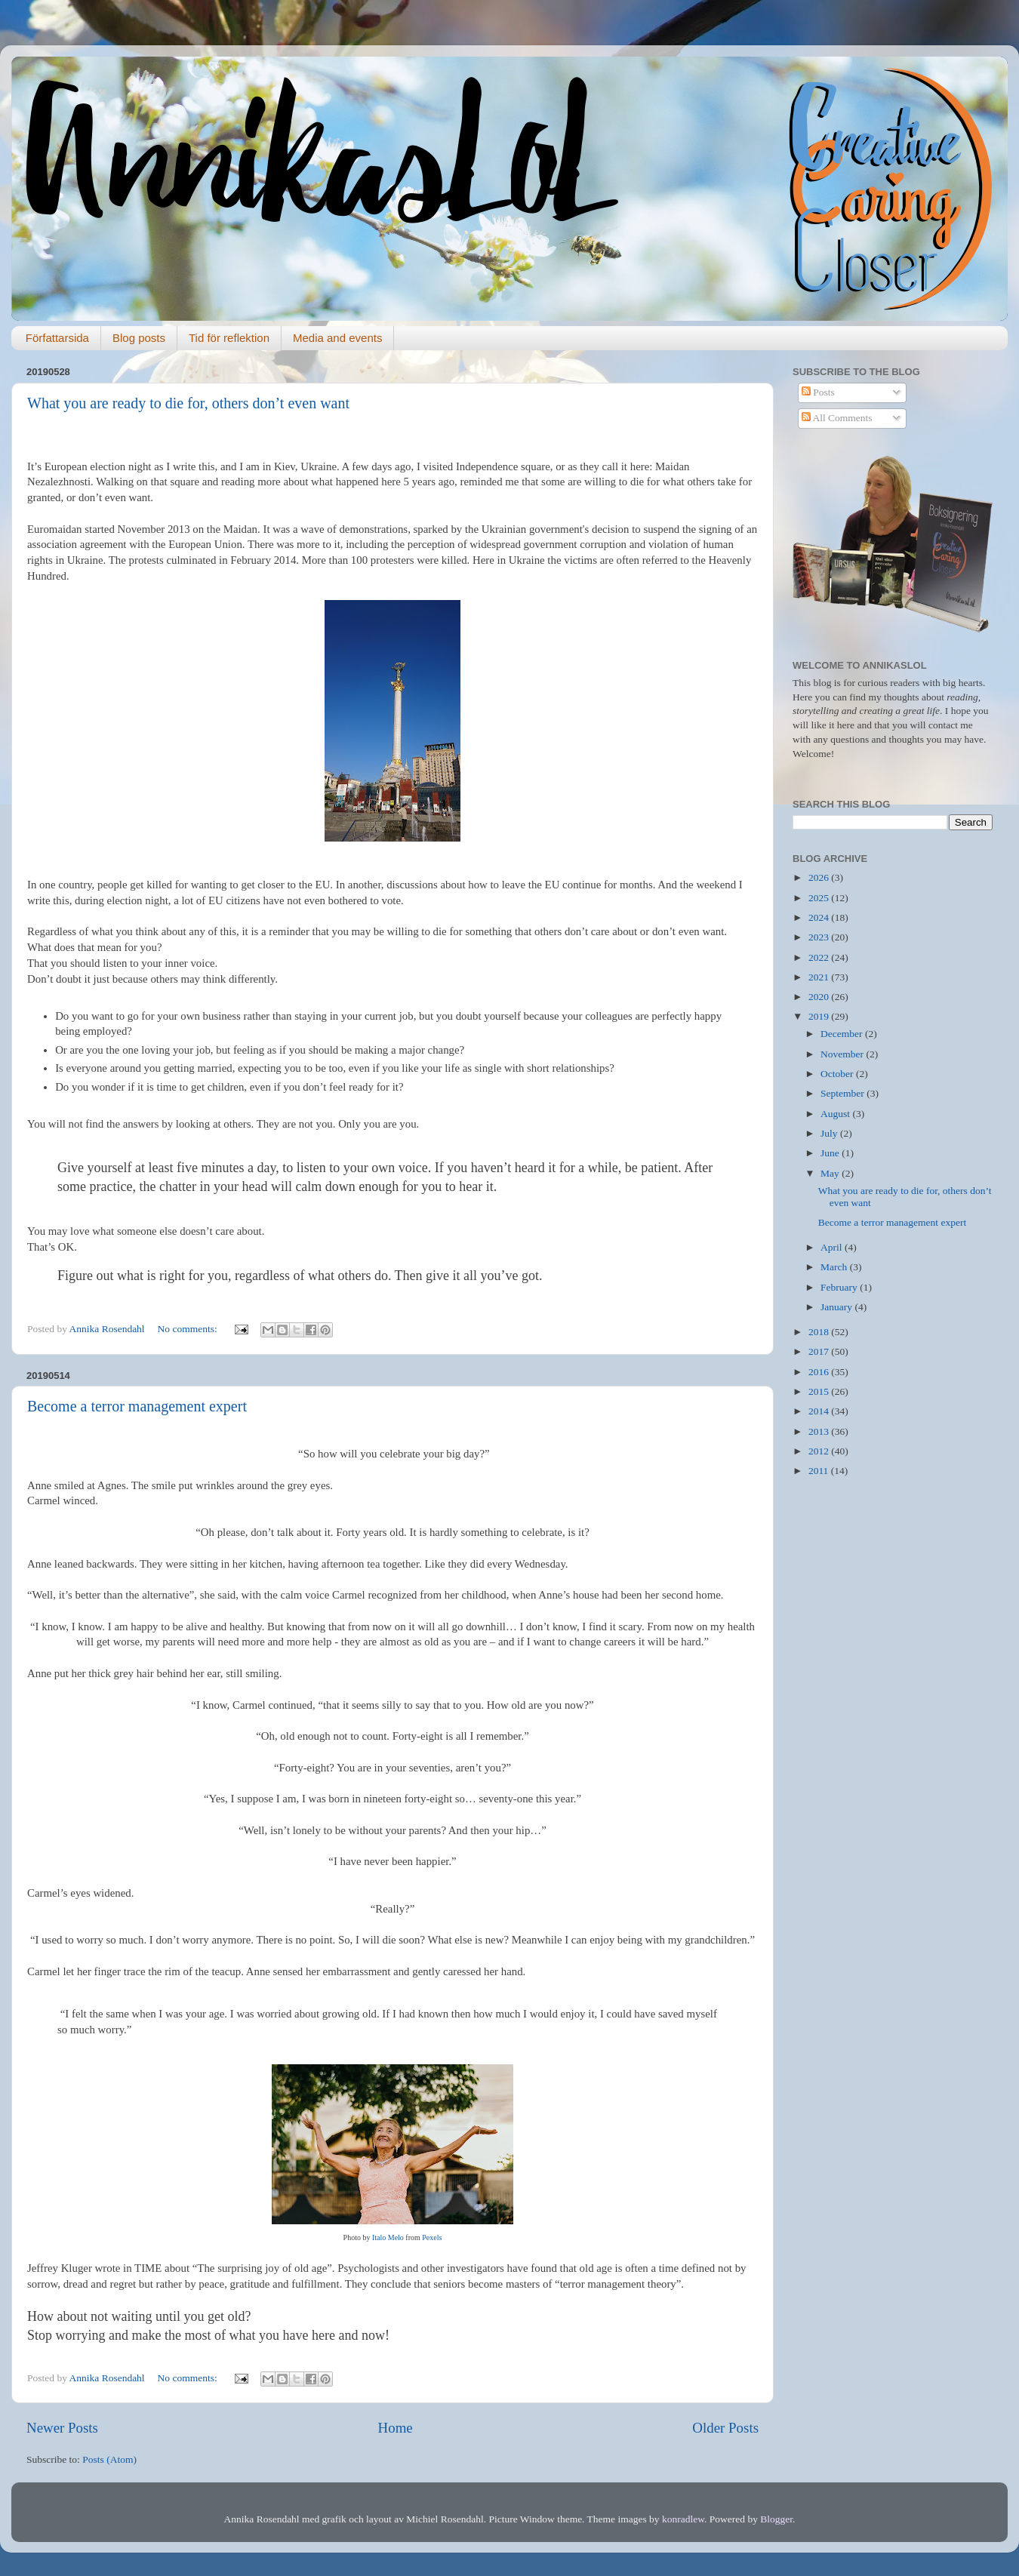 This screenshot has height=2576, width=1019. Describe the element at coordinates (819, 1371) in the screenshot. I see `2016` at that location.